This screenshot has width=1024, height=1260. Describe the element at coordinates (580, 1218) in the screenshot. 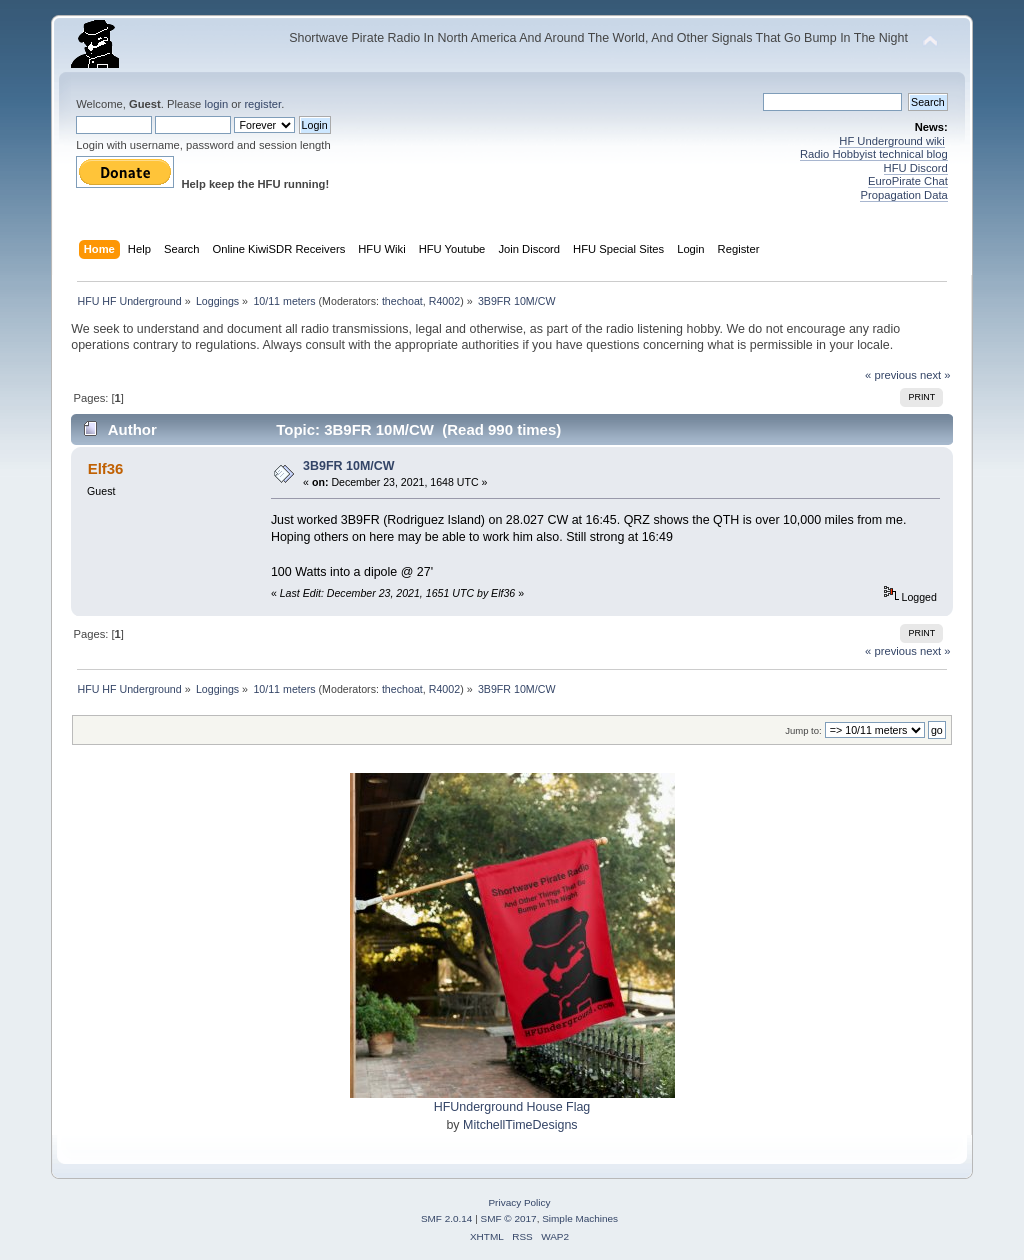

I see `Simple Machines` at that location.